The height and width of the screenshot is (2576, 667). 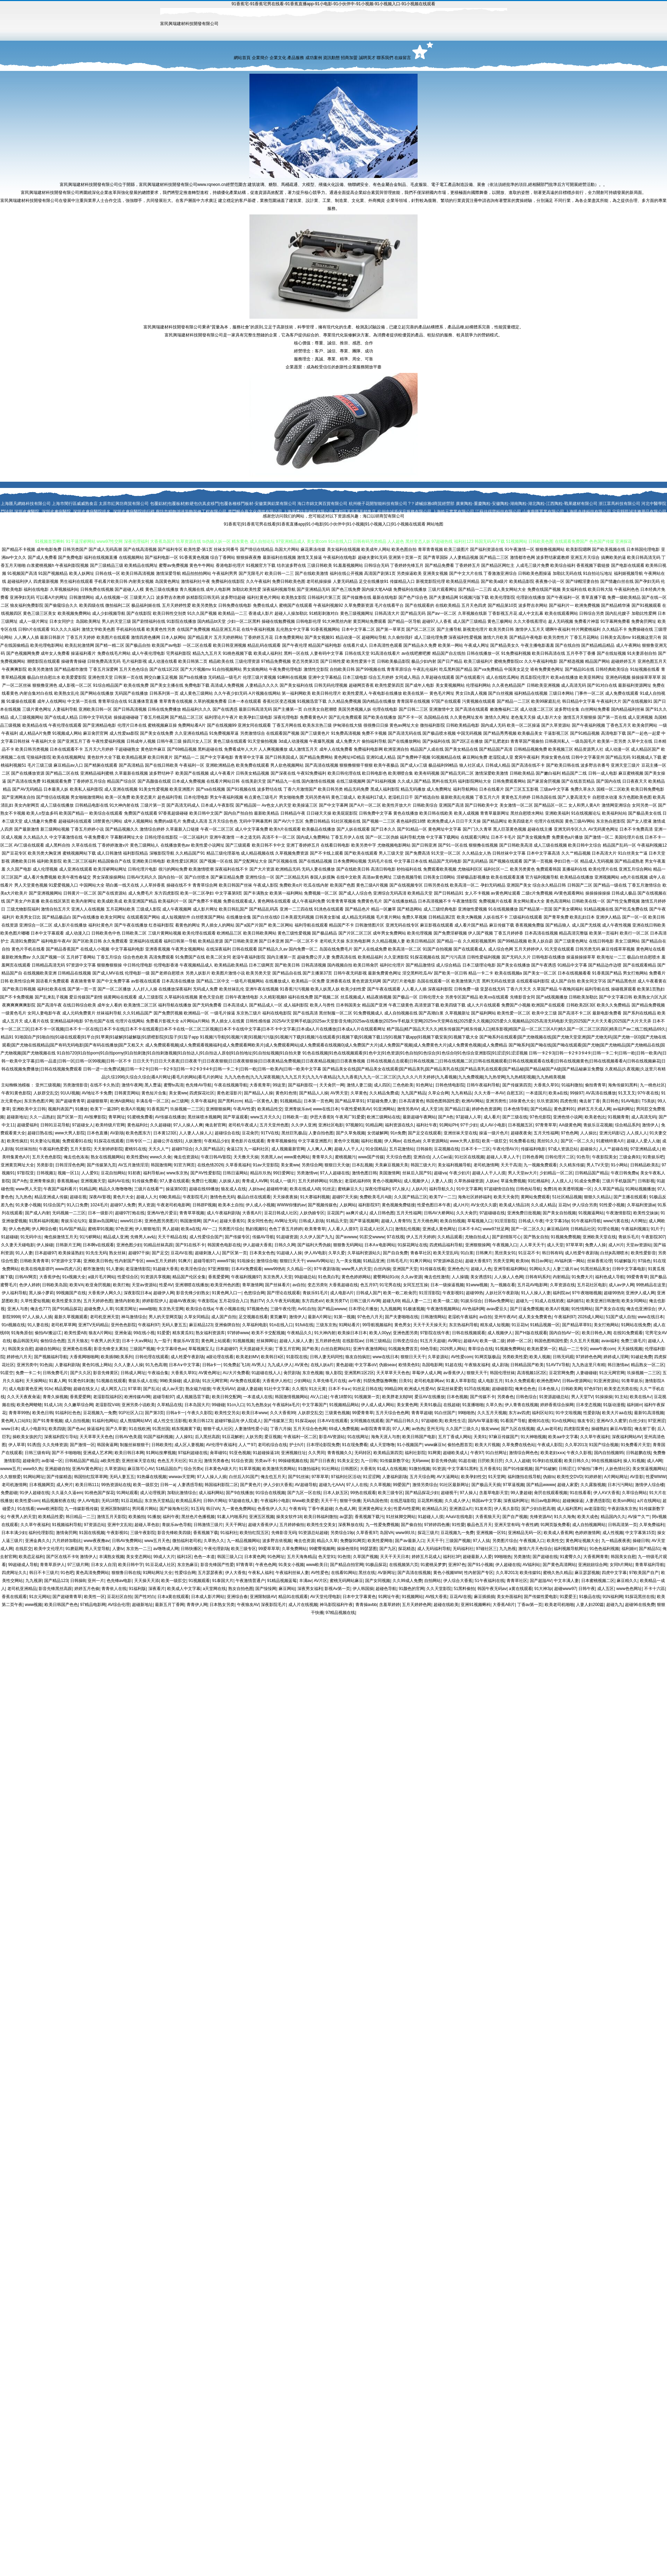 I want to click on 97视频91, so click(x=354, y=1125).